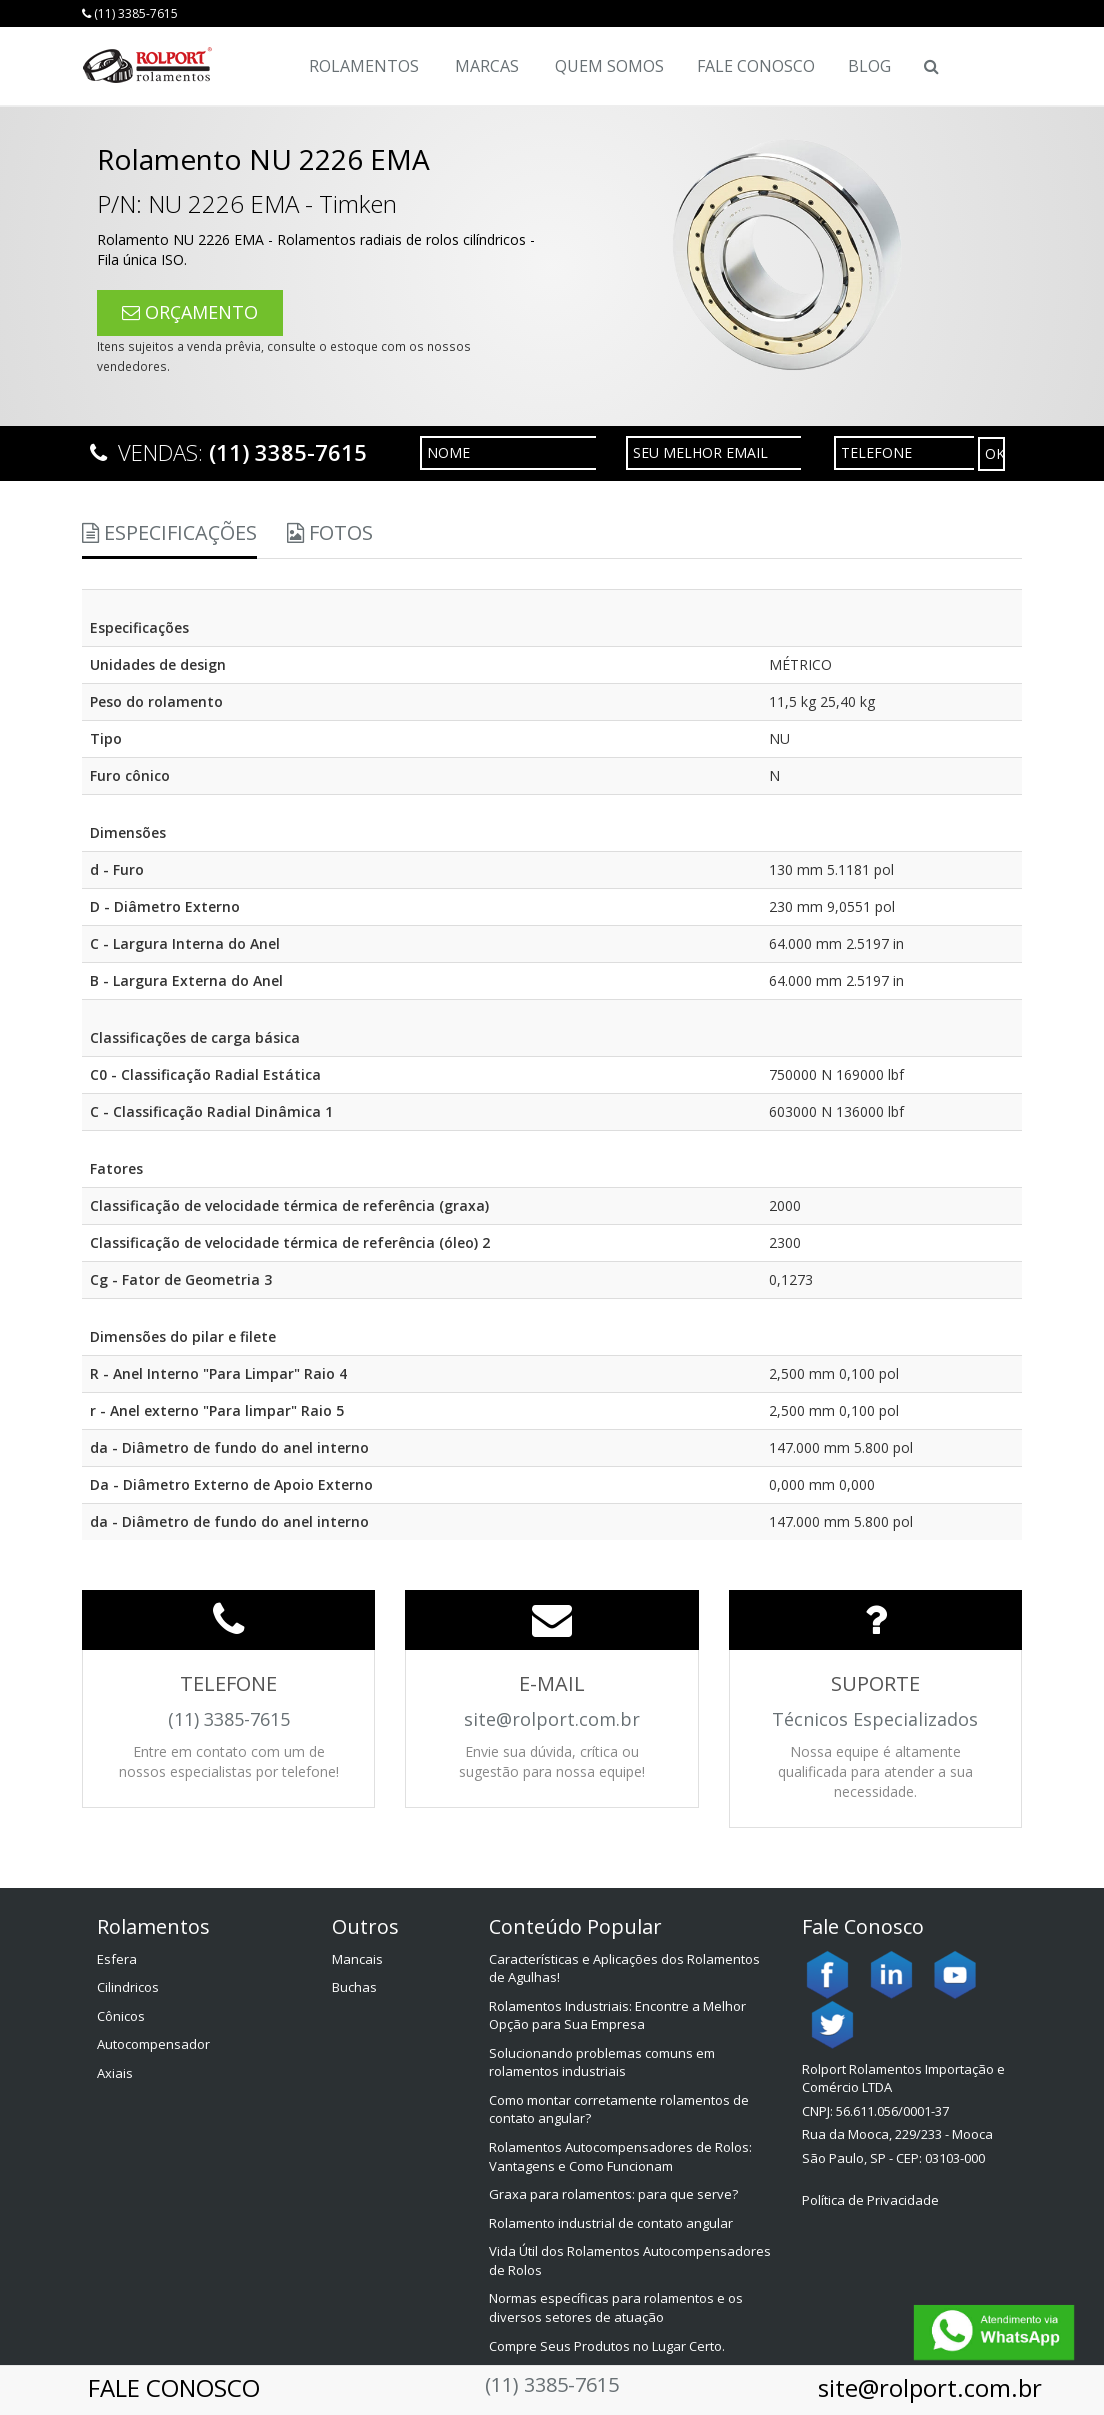  Describe the element at coordinates (174, 2387) in the screenshot. I see `FALE CONOSCO` at that location.